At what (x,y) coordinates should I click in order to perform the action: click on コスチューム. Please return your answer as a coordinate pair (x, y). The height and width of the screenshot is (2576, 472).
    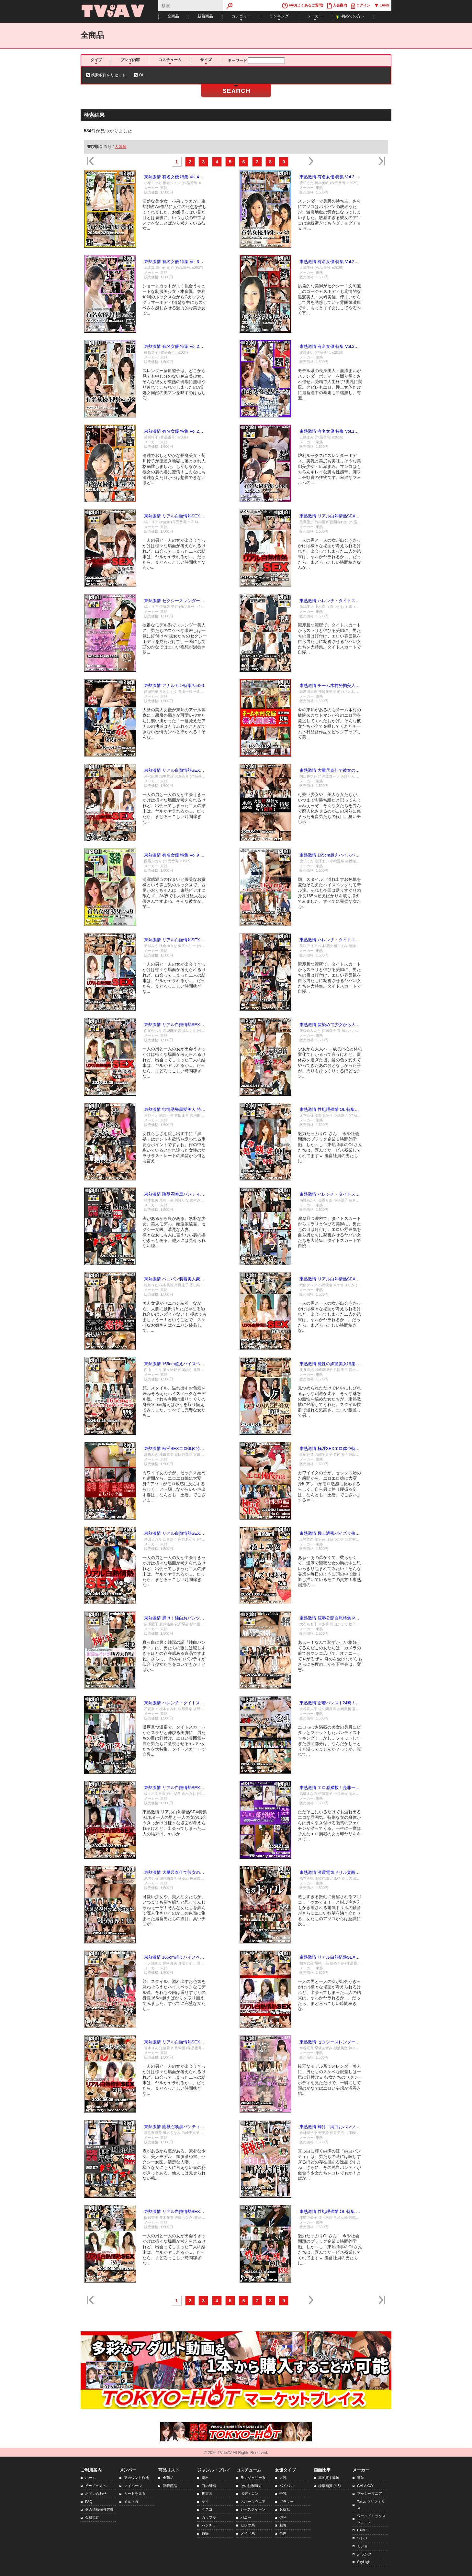
    Looking at the image, I should click on (170, 60).